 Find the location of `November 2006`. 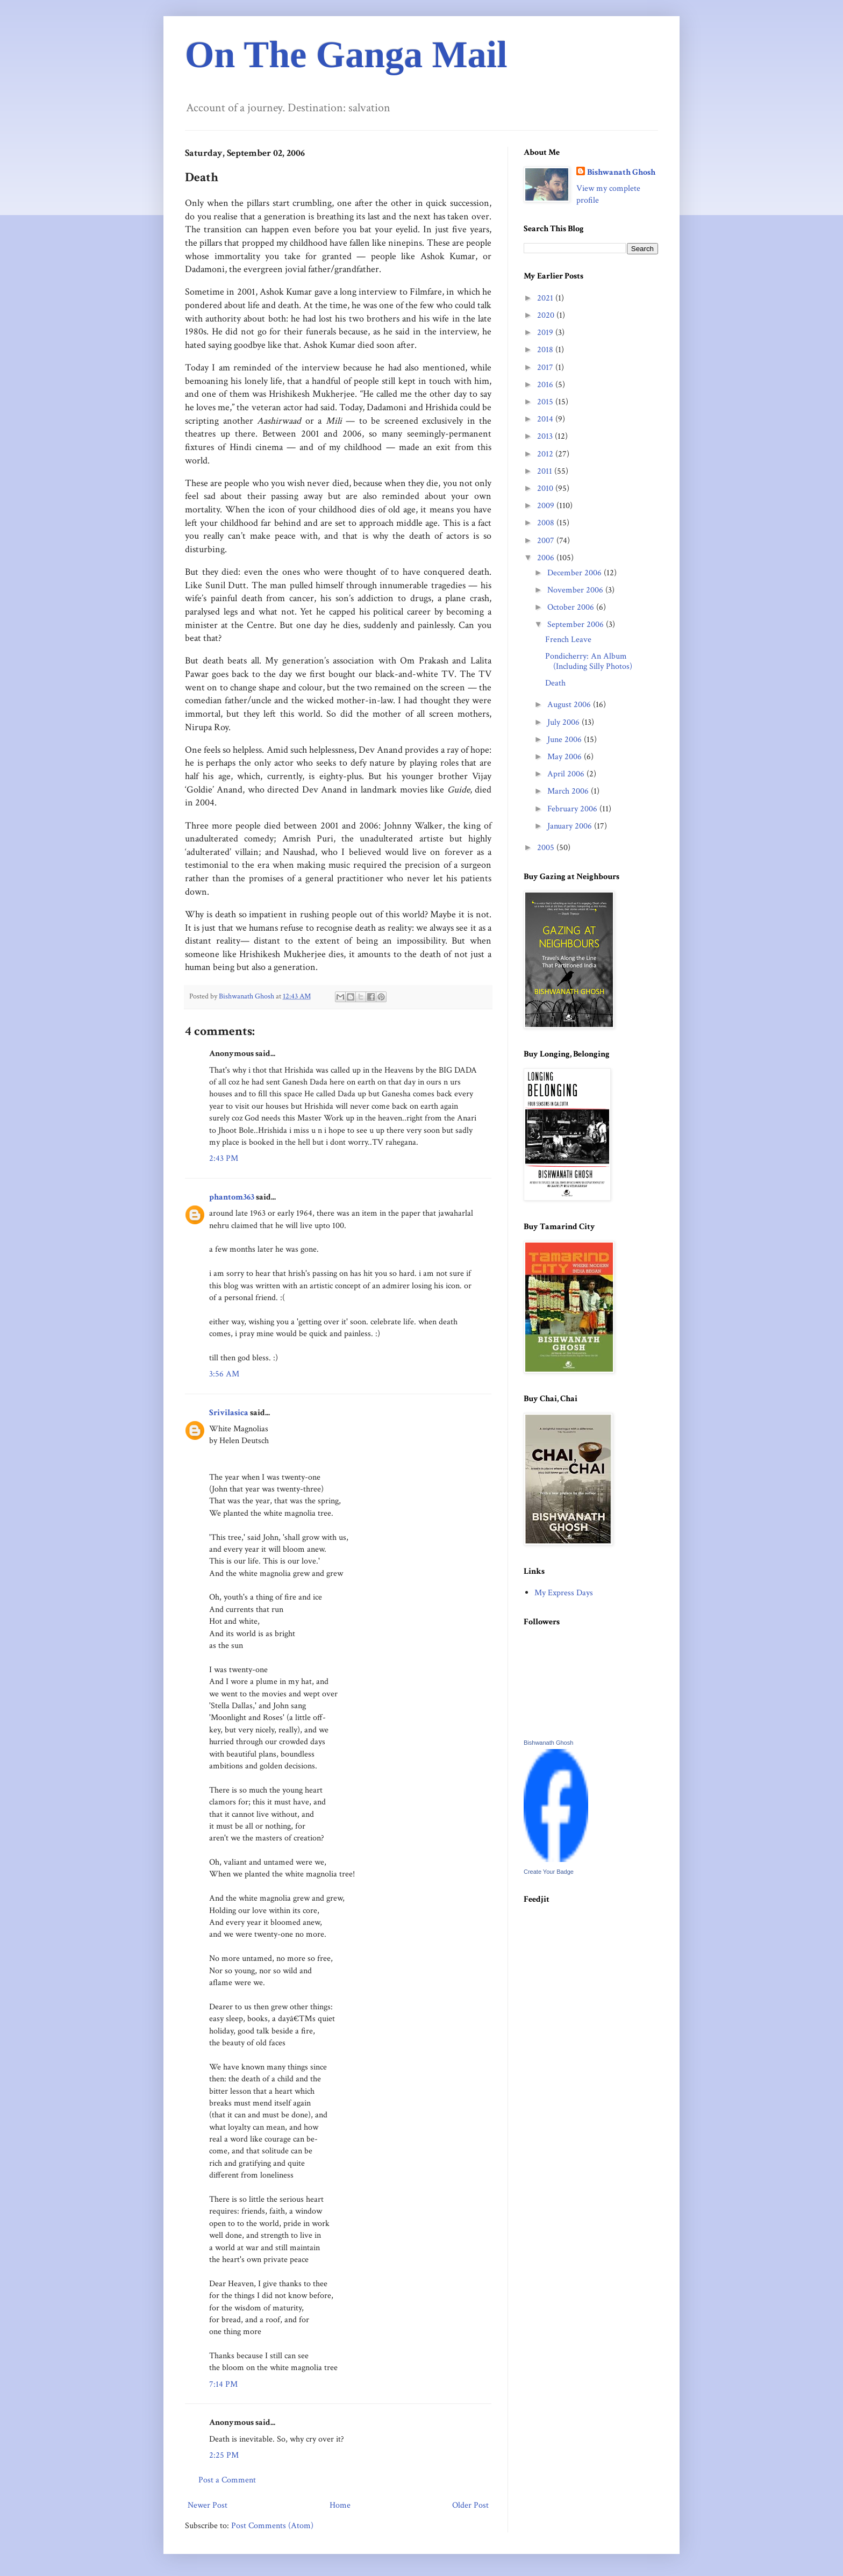

November 2006 is located at coordinates (576, 590).